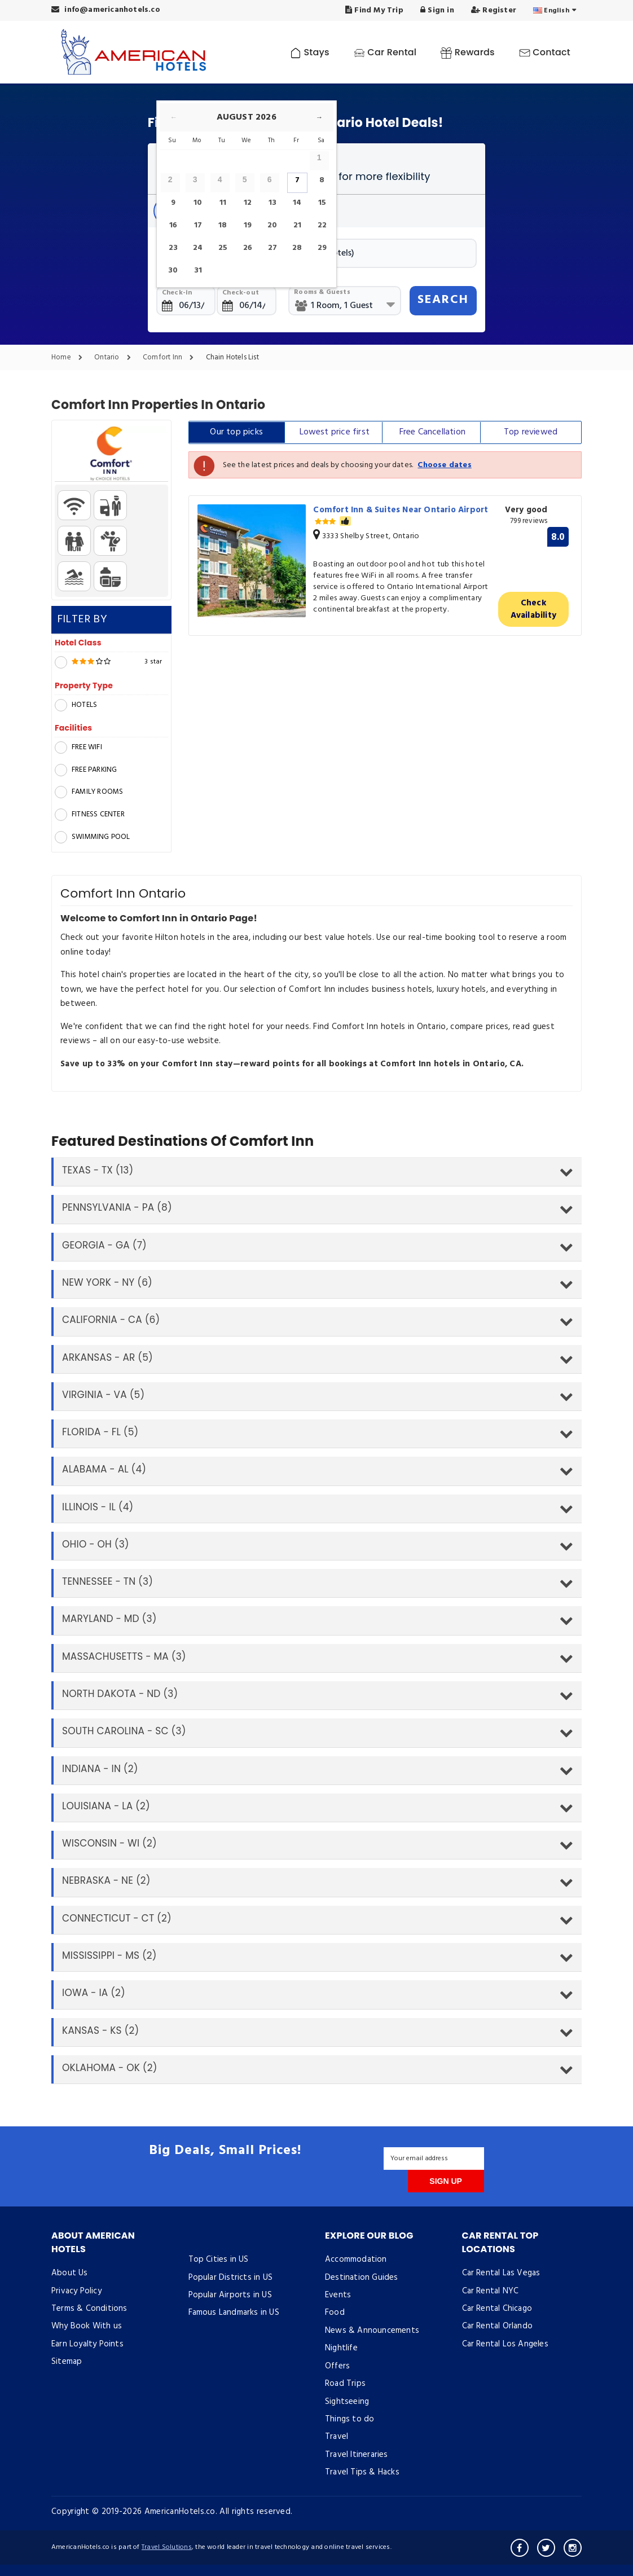 This screenshot has height=2576, width=633. I want to click on Why Book With us, so click(86, 2326).